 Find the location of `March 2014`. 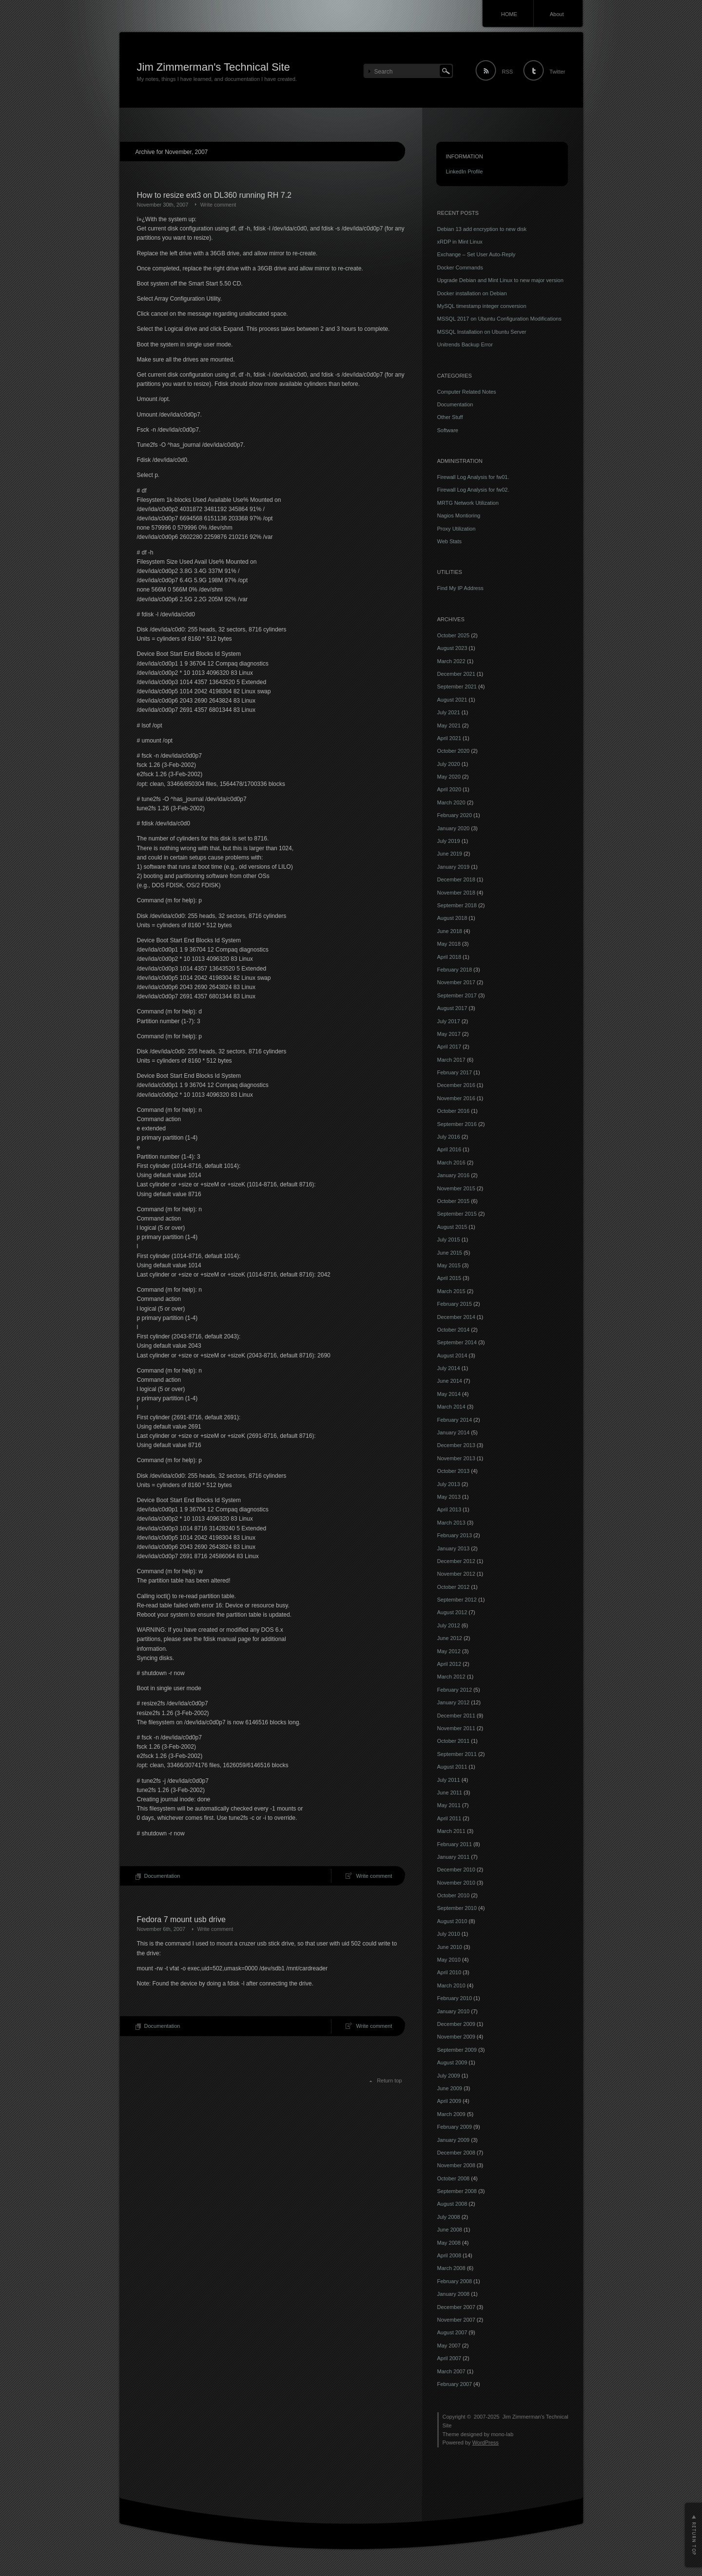

March 2014 is located at coordinates (451, 1407).